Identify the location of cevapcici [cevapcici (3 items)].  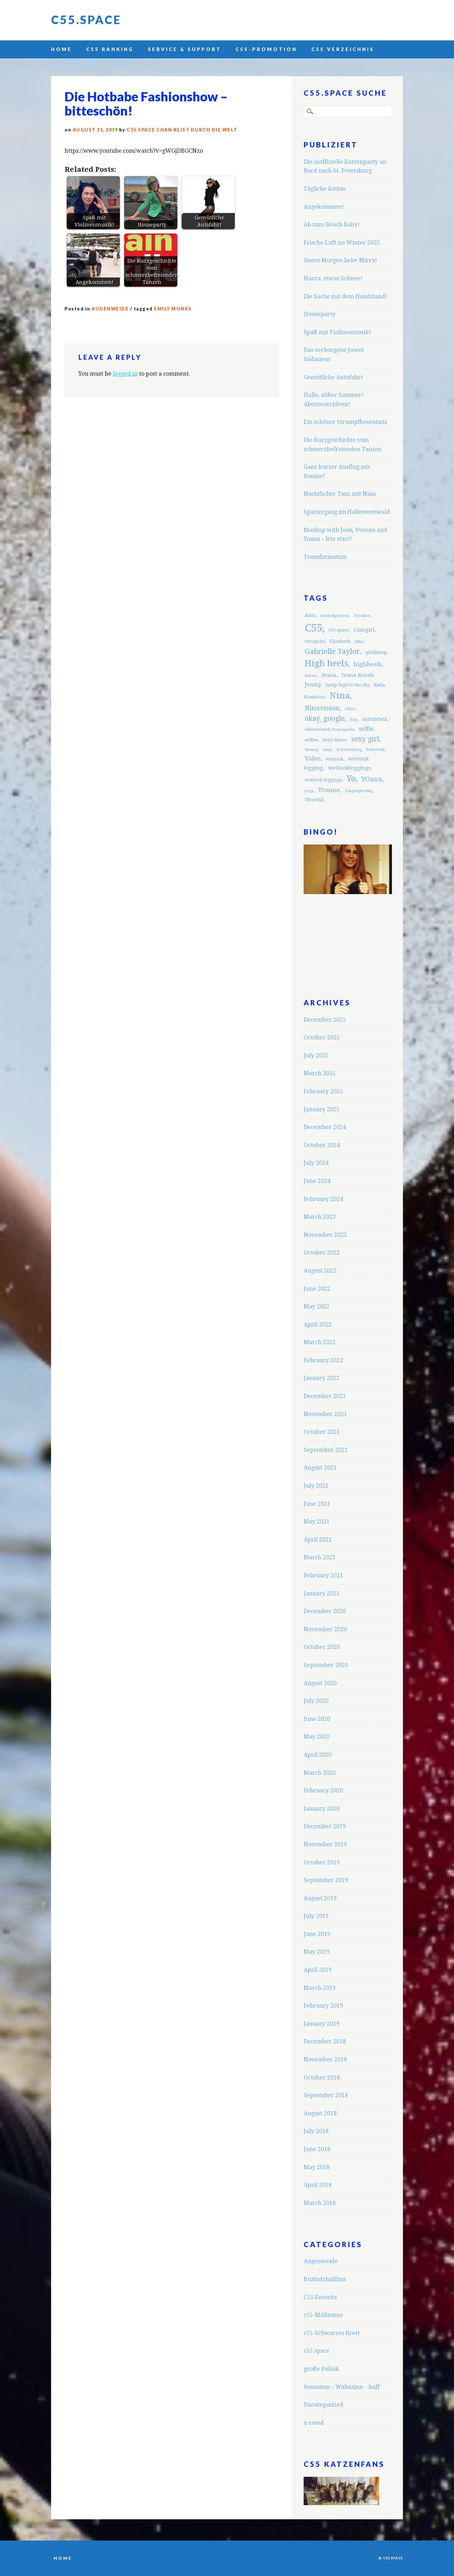
(315, 641).